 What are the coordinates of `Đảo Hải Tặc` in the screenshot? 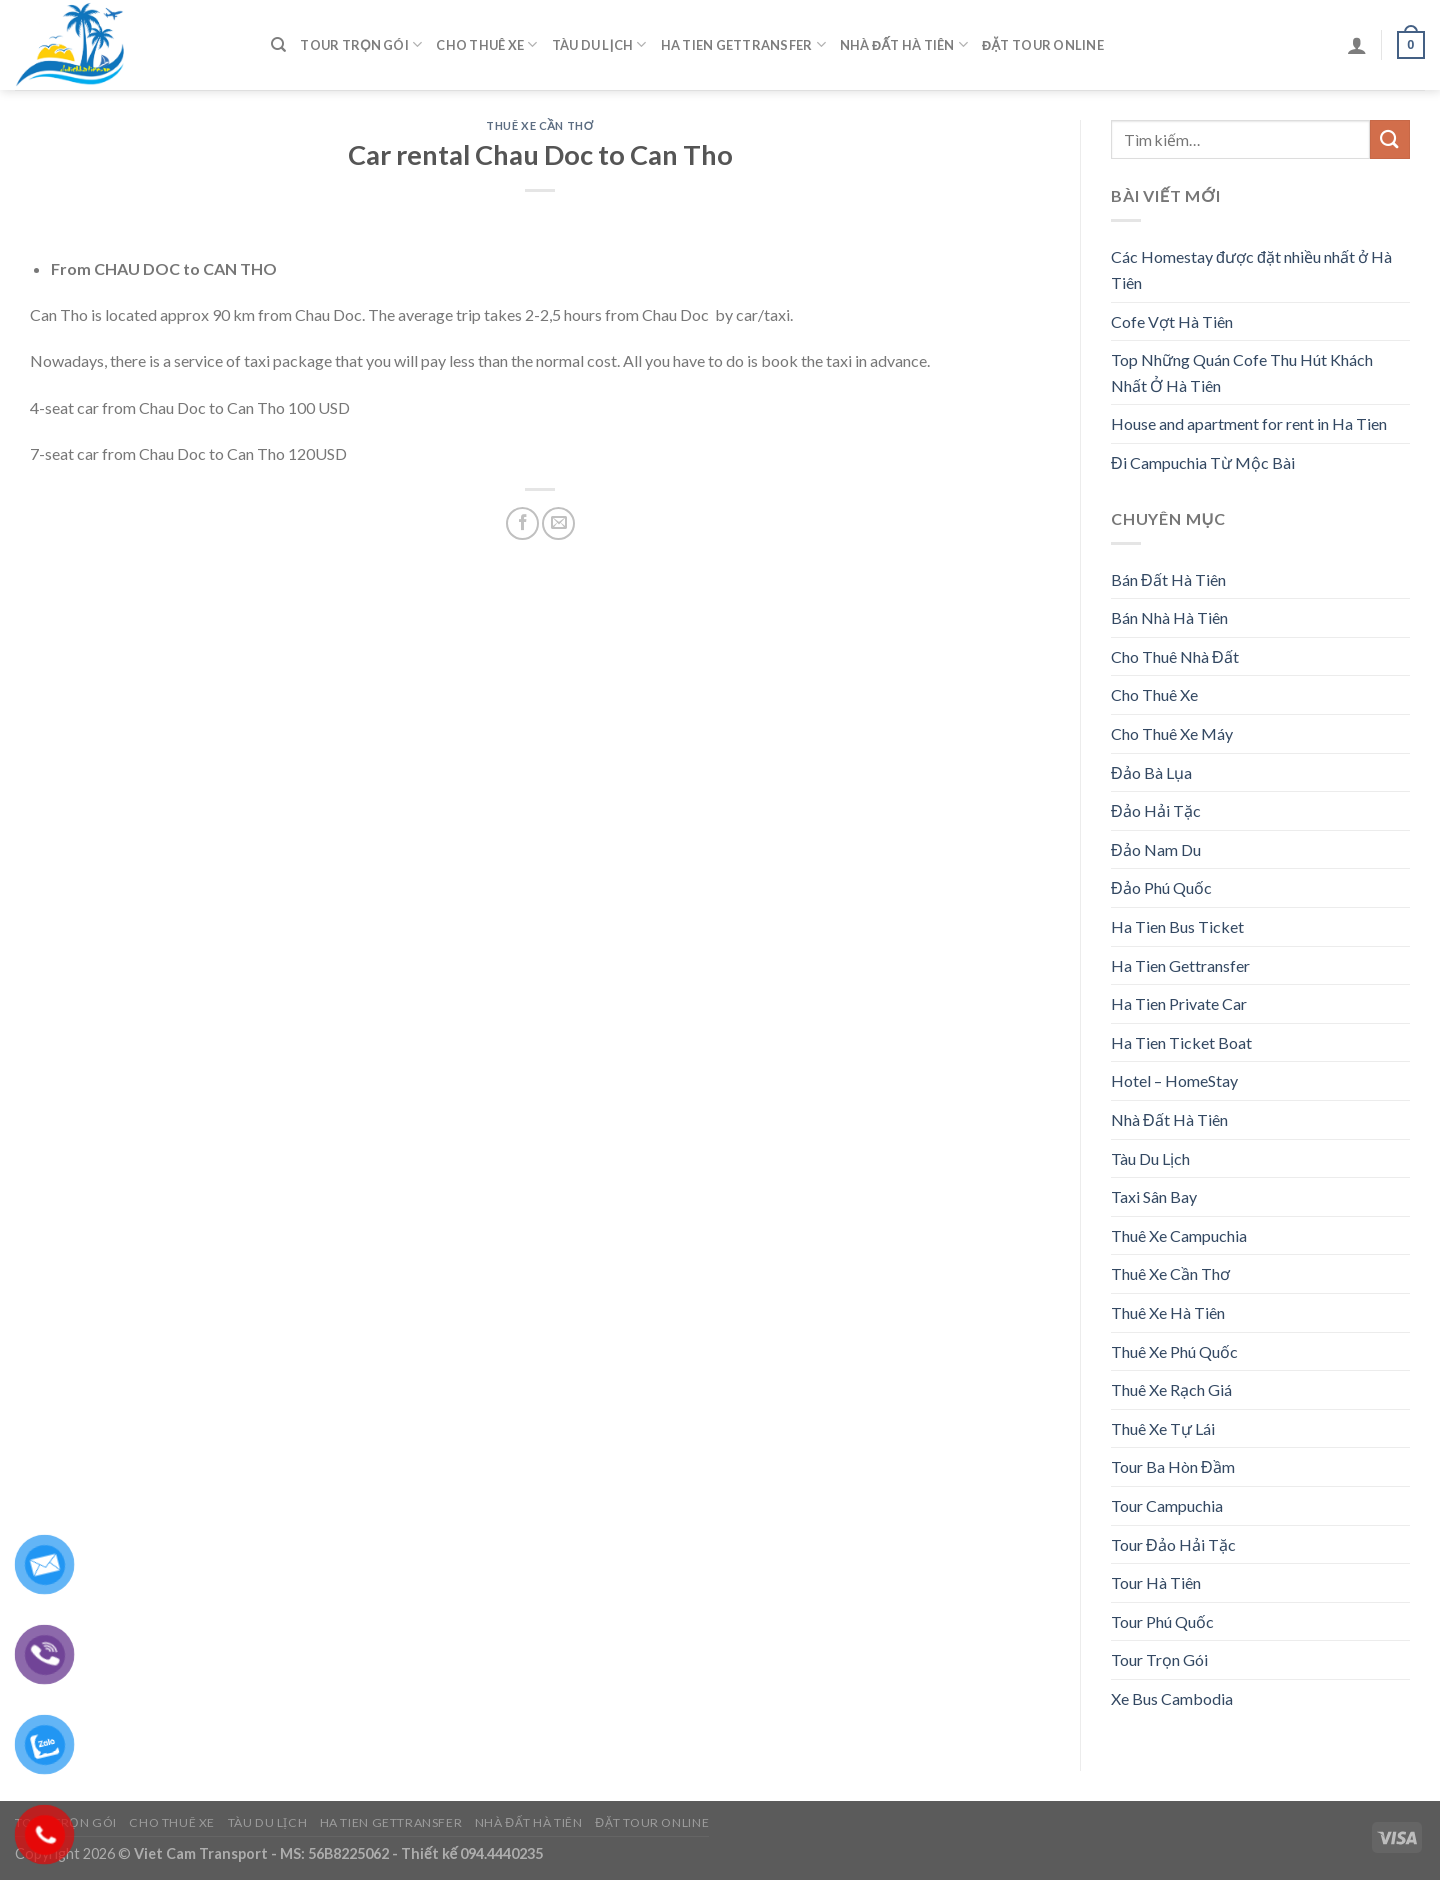 It's located at (1156, 810).